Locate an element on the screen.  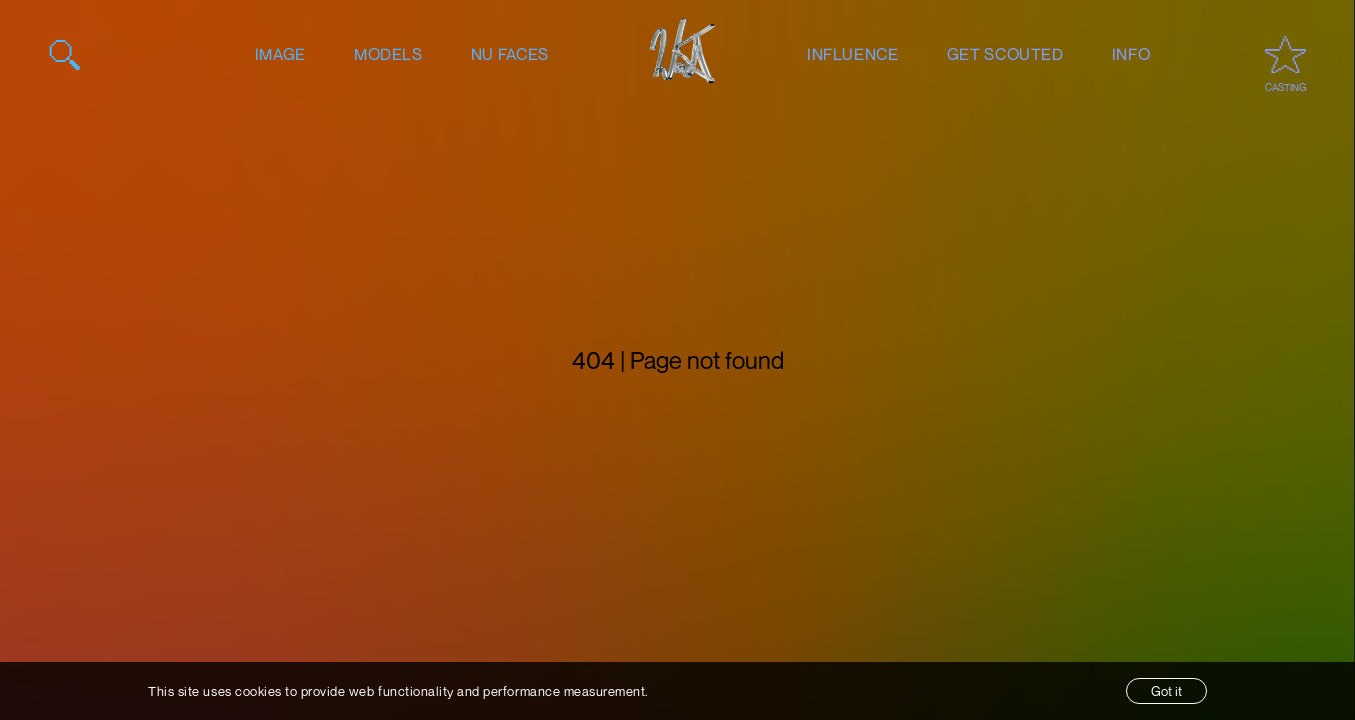
info is located at coordinates (1131, 54).